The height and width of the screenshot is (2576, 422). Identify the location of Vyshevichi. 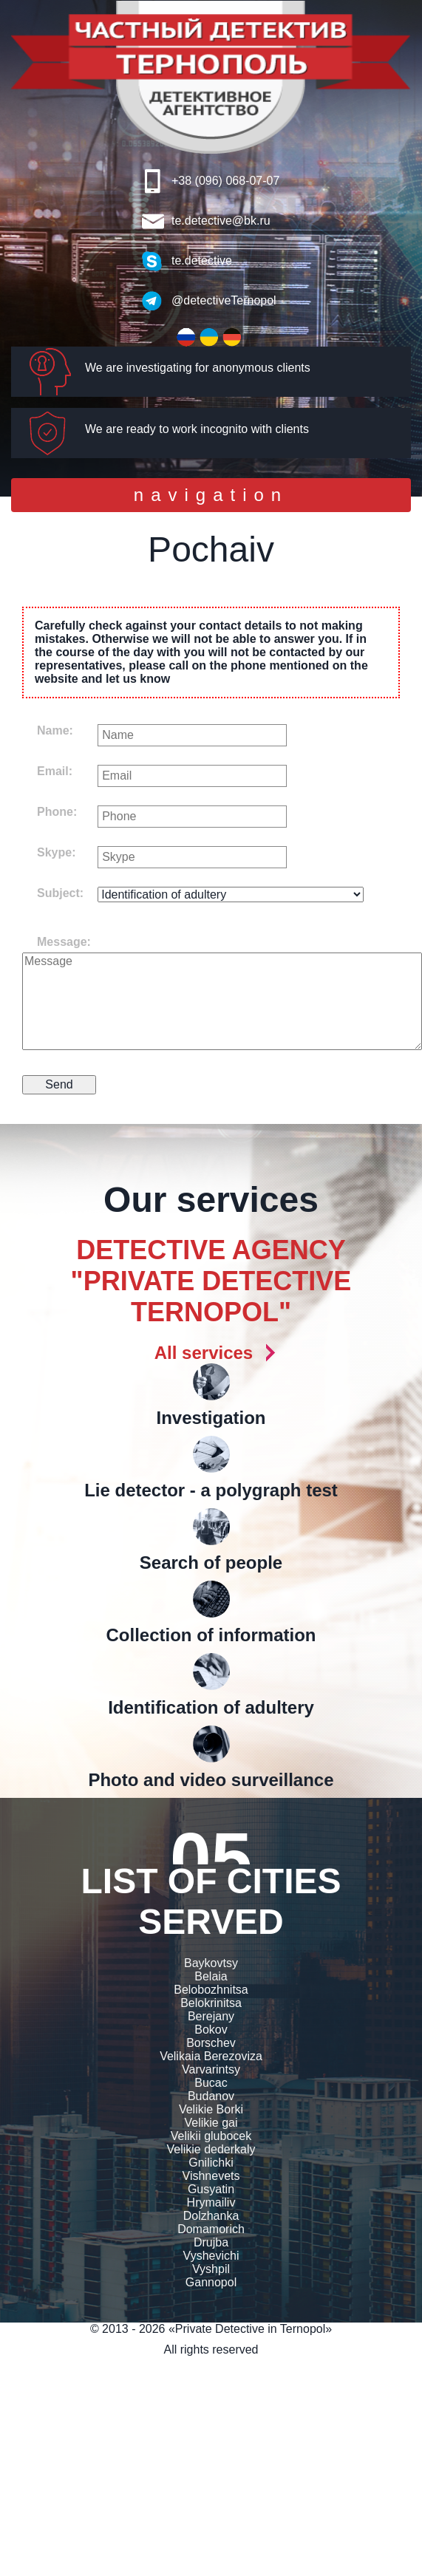
(211, 2255).